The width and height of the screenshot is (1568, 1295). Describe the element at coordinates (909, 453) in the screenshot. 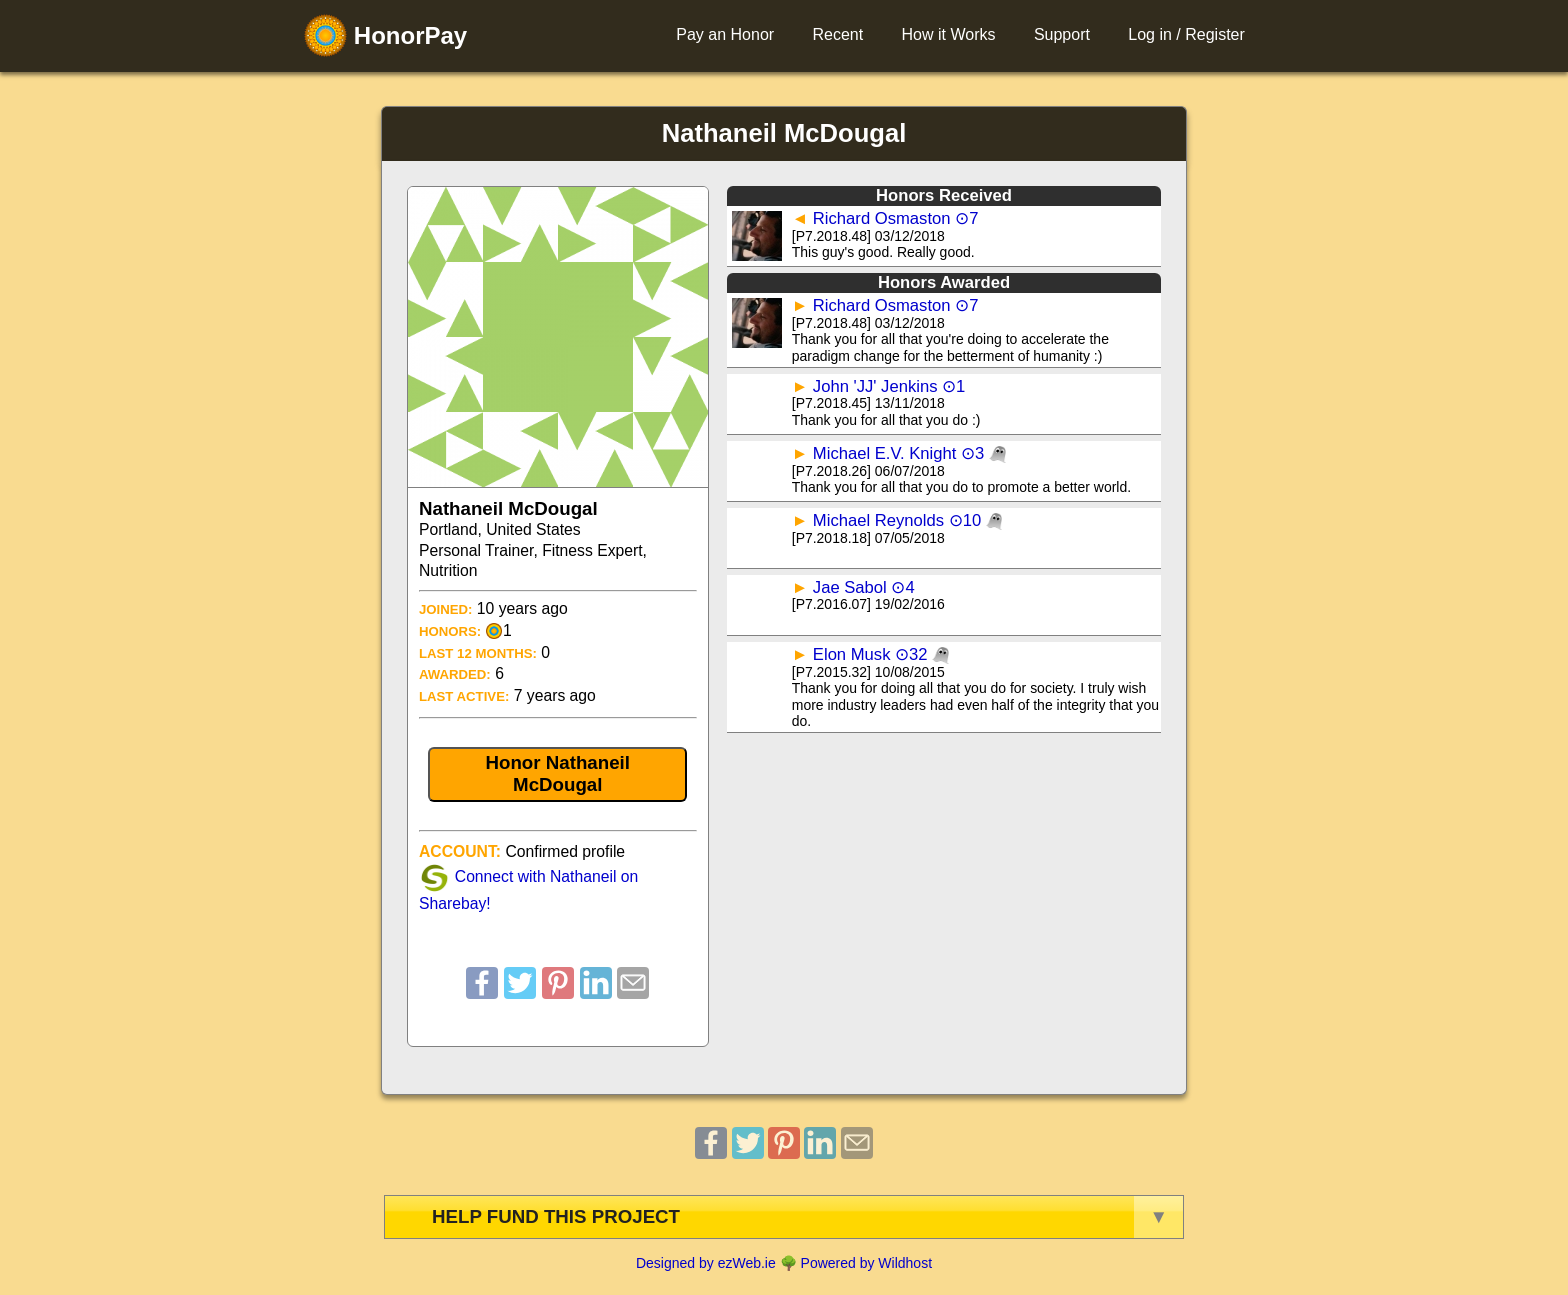

I see `Michael E.V. Knight ⊙3` at that location.